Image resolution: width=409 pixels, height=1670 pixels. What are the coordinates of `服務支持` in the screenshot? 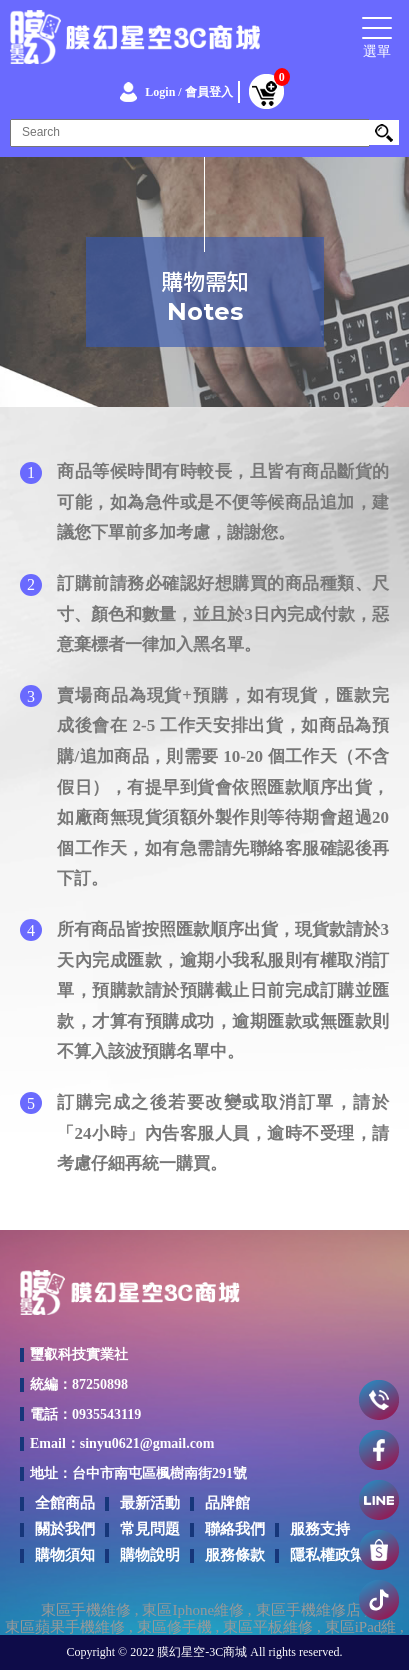 It's located at (320, 1529).